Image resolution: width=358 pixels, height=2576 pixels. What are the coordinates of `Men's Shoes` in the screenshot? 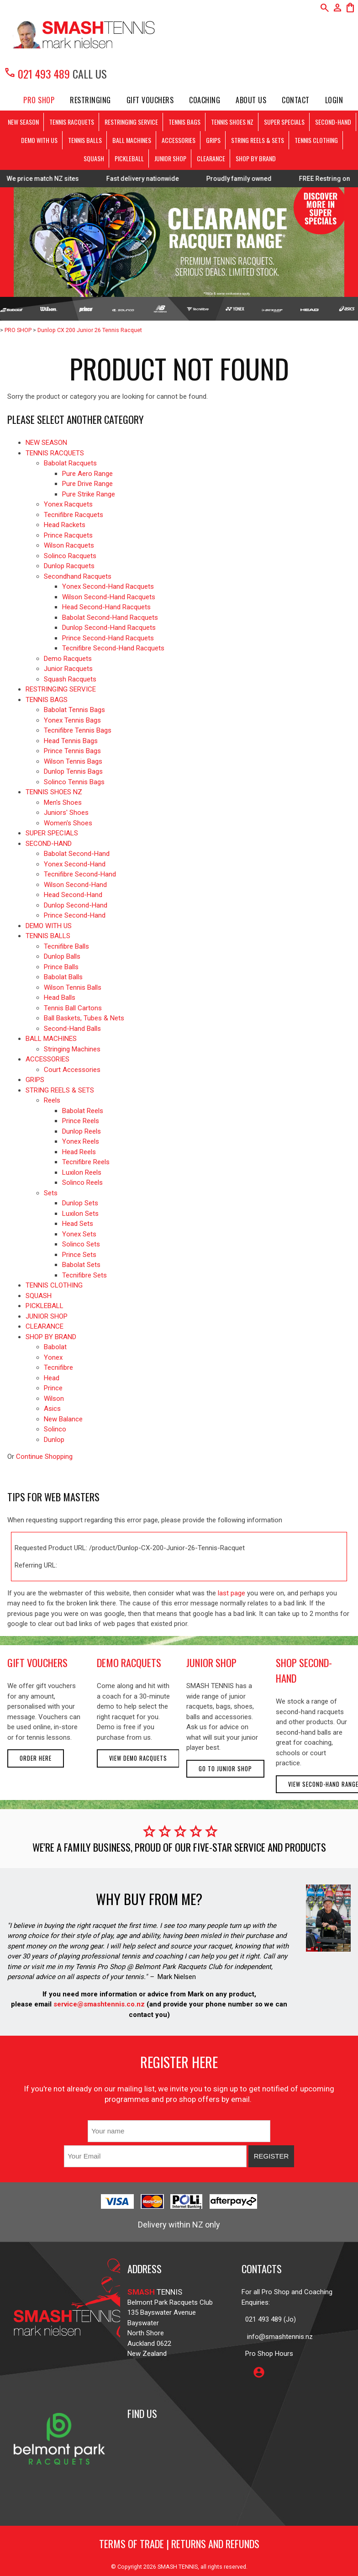 It's located at (63, 802).